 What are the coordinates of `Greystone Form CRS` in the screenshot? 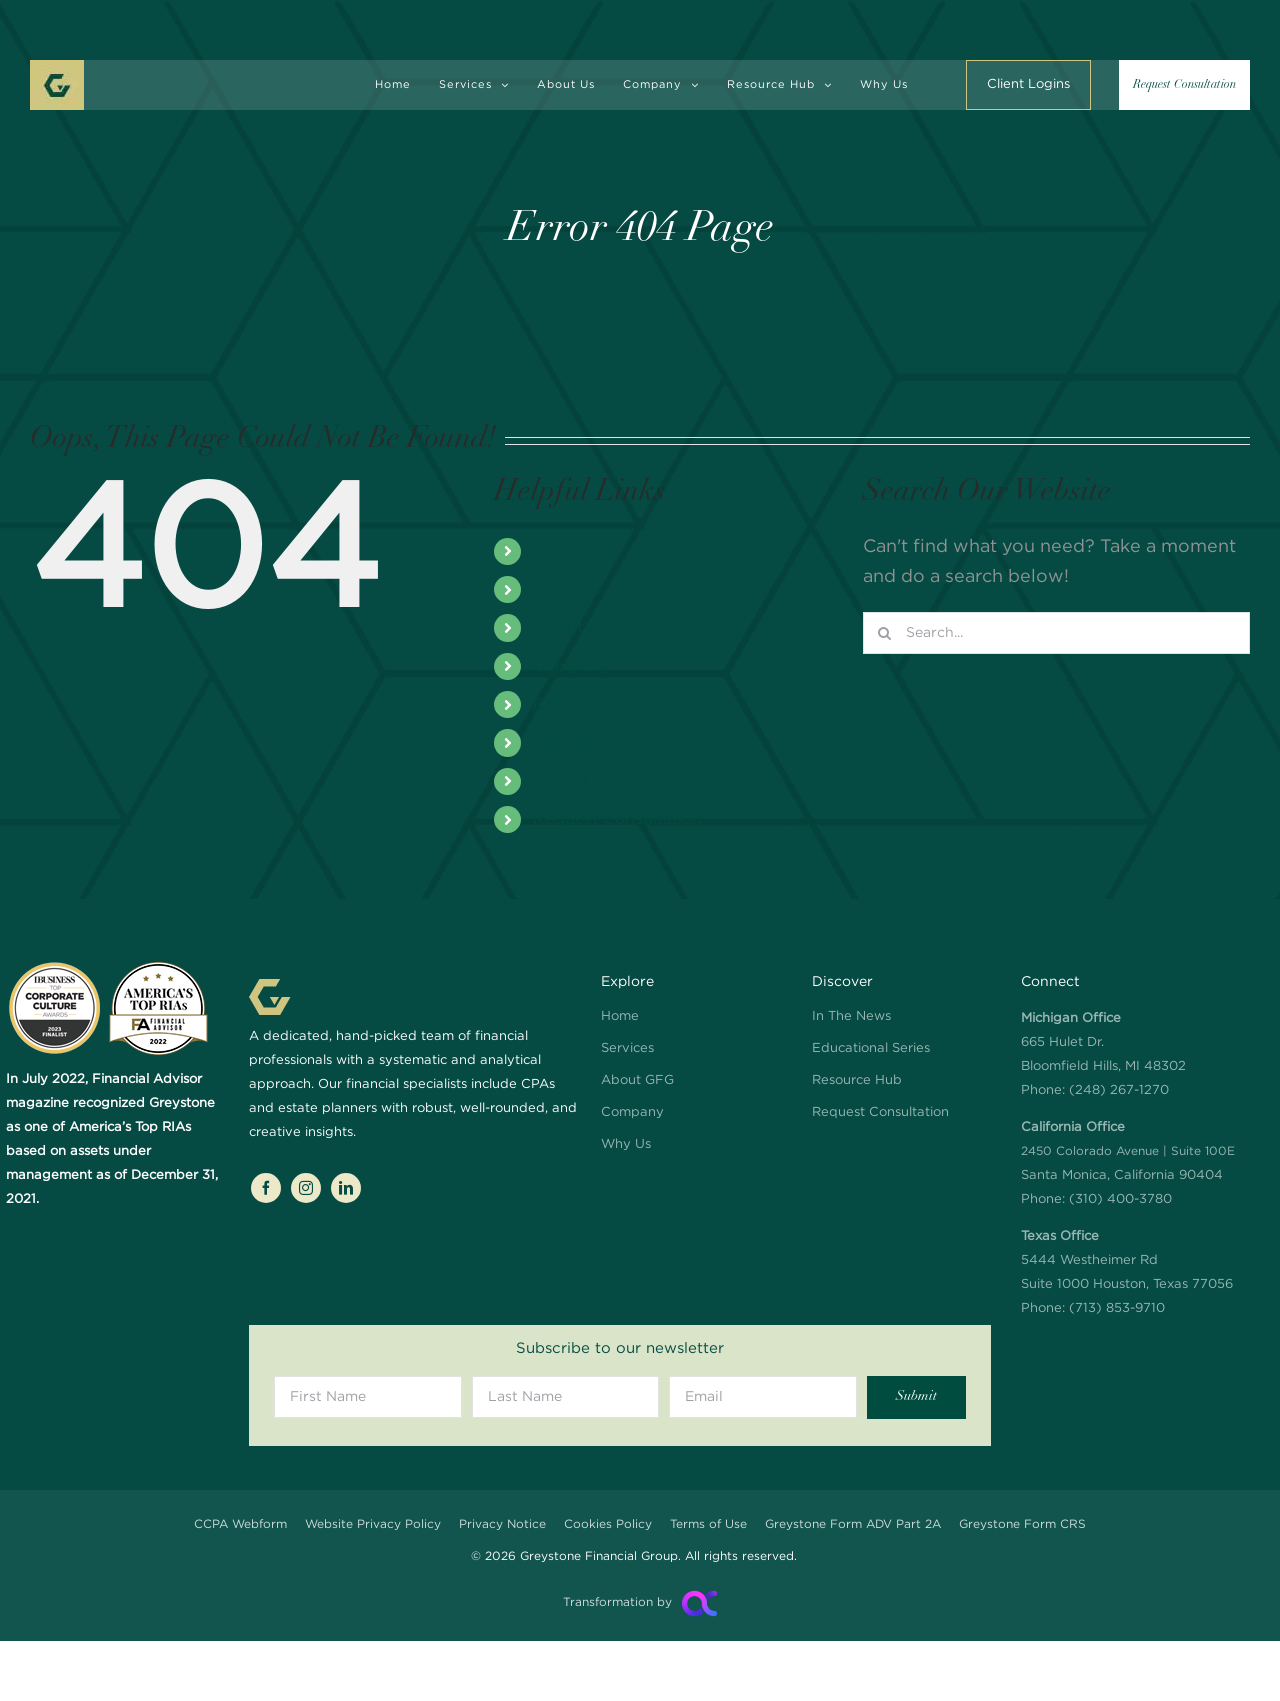 It's located at (1022, 1524).